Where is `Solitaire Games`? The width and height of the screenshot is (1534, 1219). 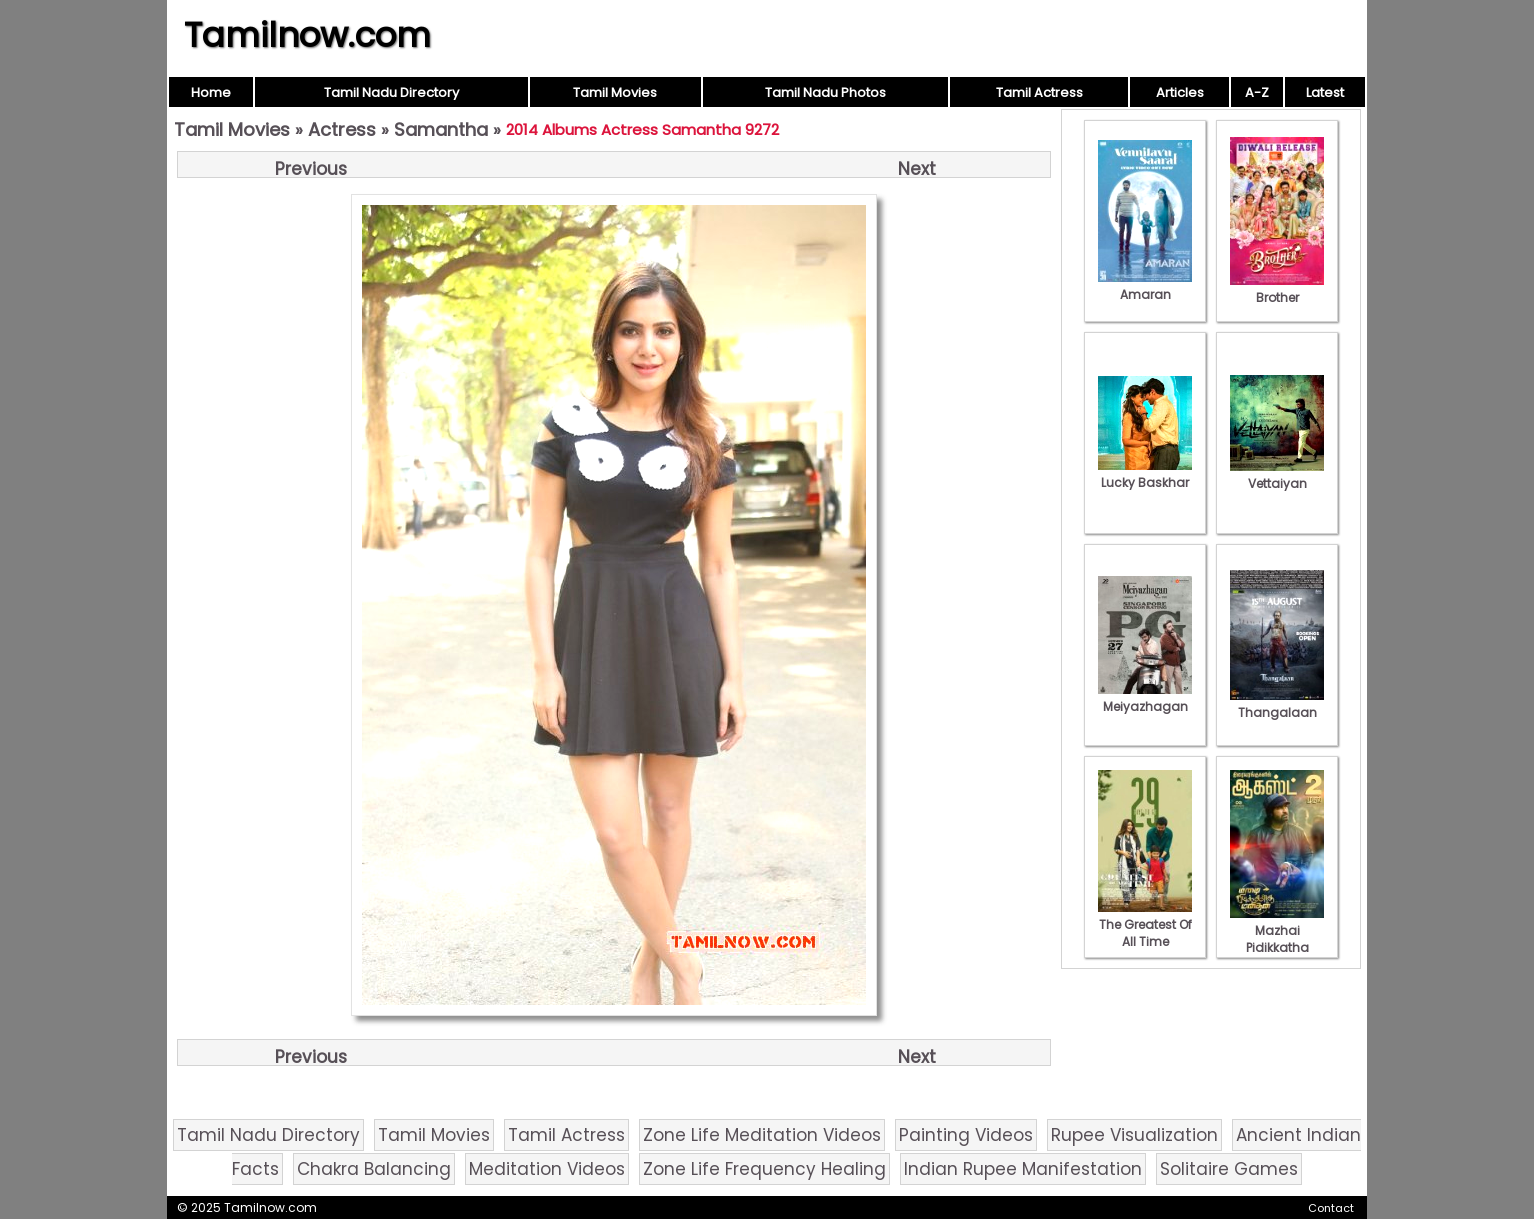 Solitaire Games is located at coordinates (1229, 1169).